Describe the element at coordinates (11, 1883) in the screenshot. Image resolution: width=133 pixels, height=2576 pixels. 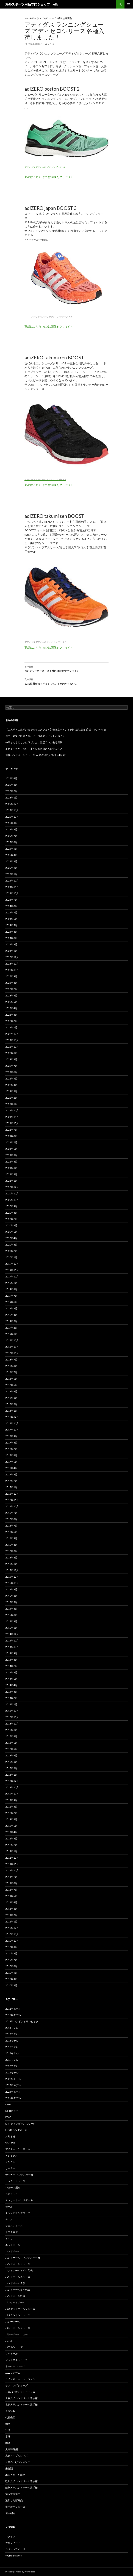
I see `2011年8月` at that location.